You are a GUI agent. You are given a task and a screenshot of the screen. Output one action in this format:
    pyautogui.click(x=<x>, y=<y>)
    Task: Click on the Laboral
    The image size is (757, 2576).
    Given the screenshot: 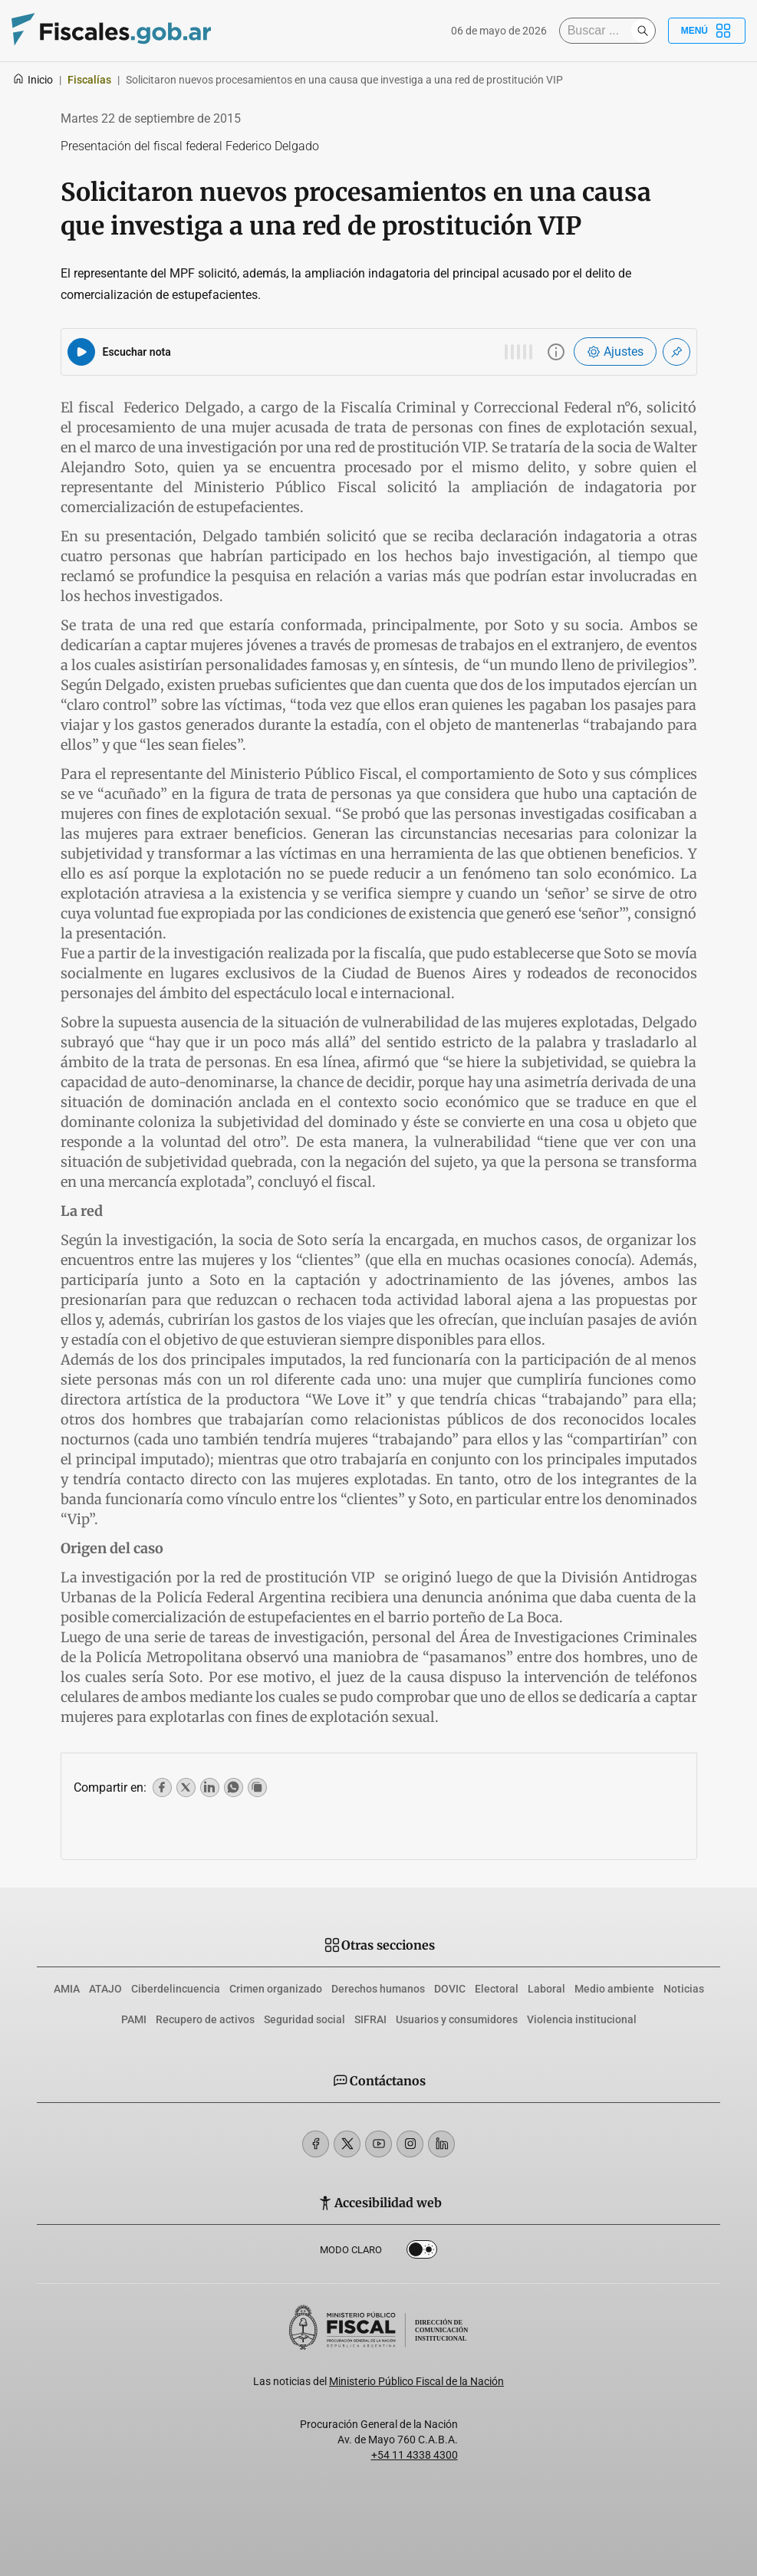 What is the action you would take?
    pyautogui.click(x=546, y=1989)
    